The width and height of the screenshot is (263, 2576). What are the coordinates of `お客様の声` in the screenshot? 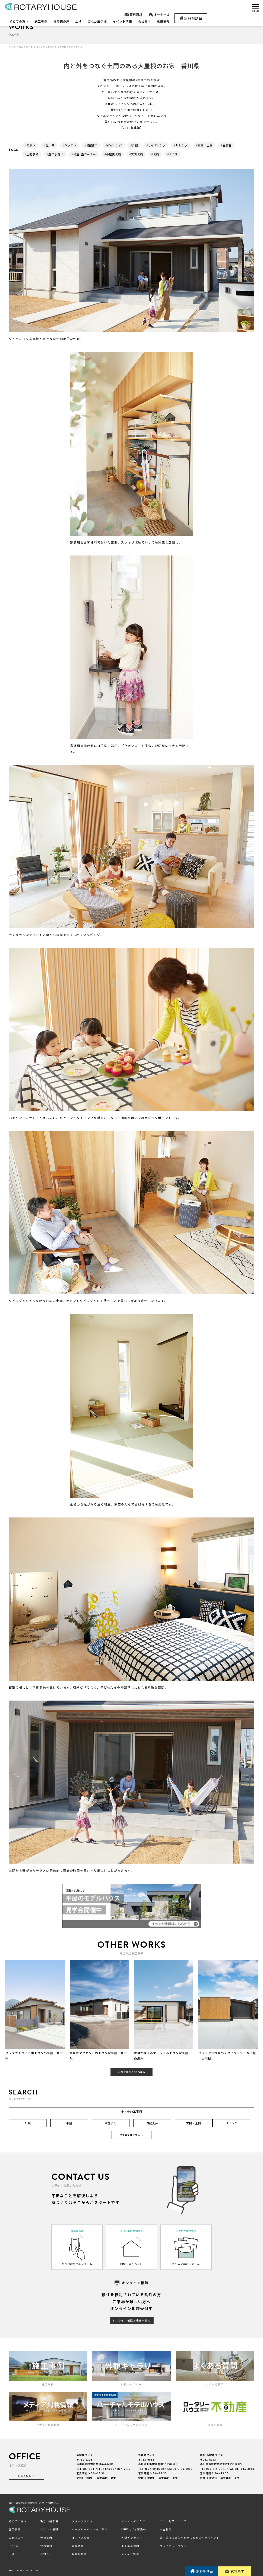 It's located at (61, 21).